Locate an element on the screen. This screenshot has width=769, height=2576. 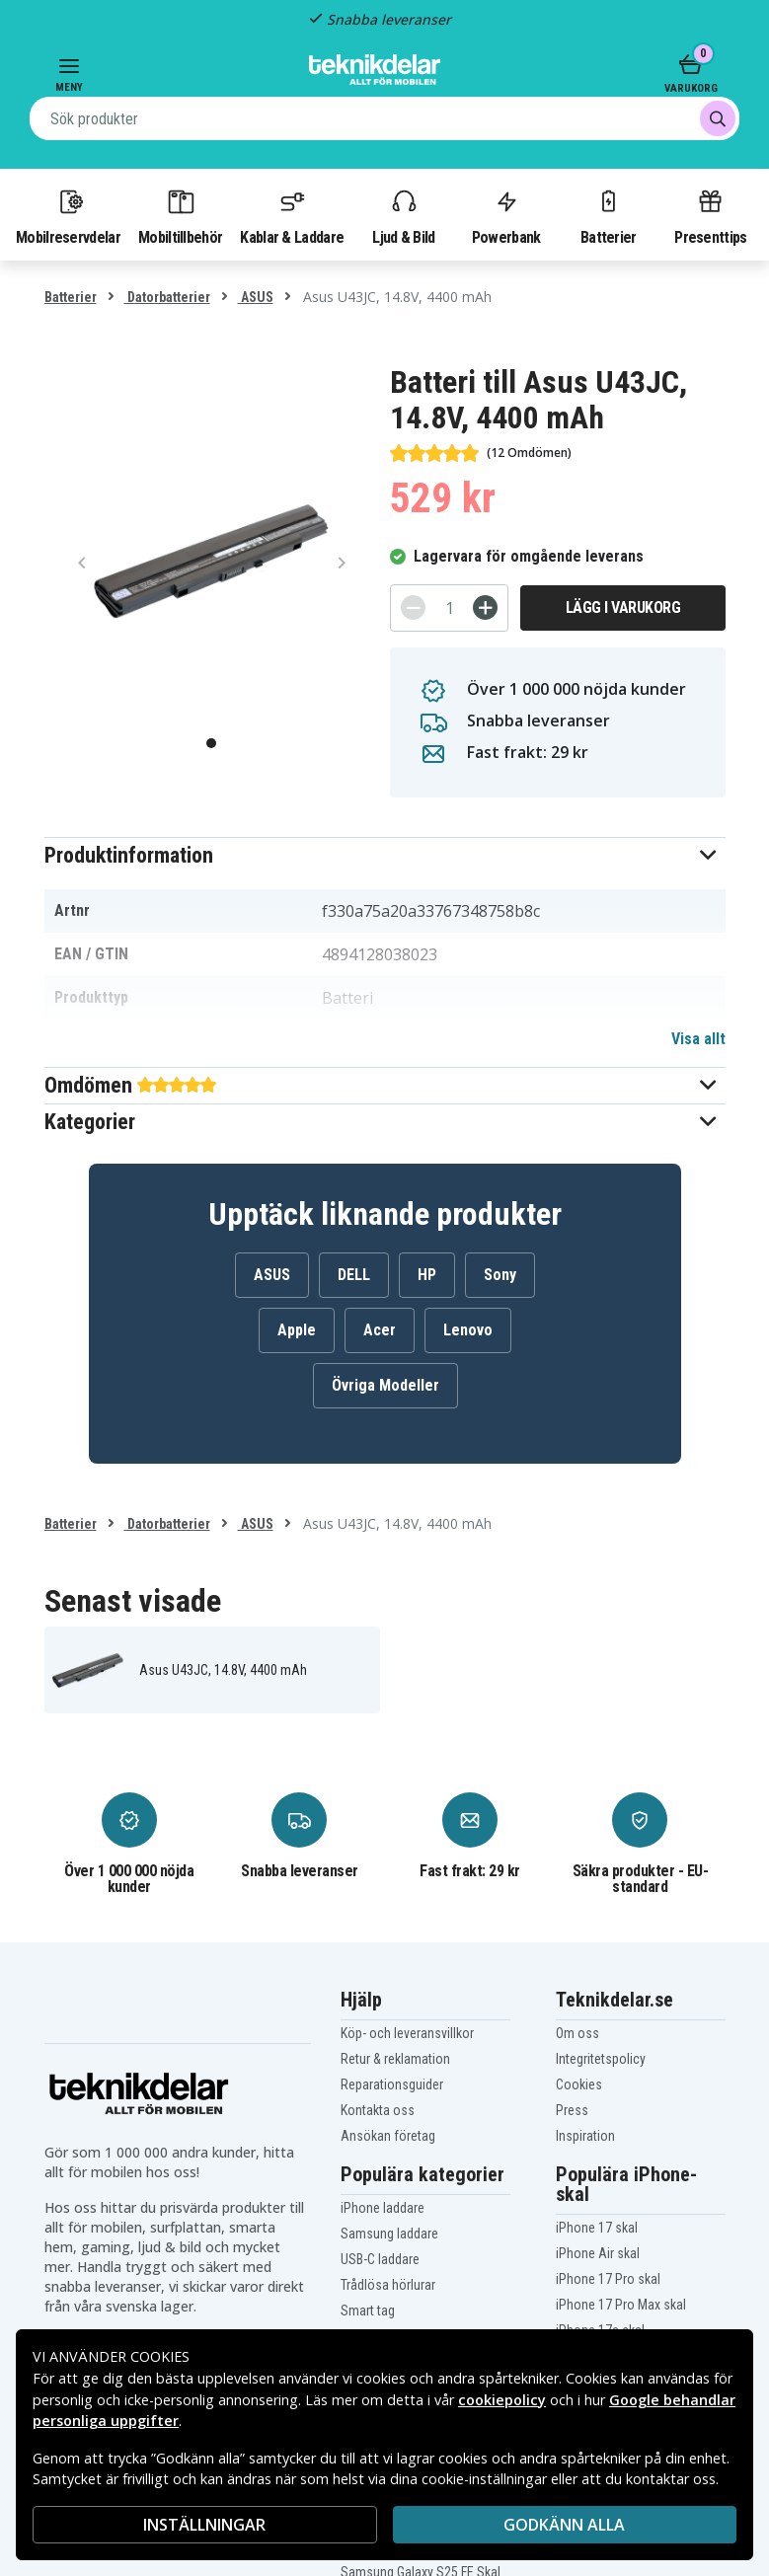
Godkänn alla is located at coordinates (564, 2525).